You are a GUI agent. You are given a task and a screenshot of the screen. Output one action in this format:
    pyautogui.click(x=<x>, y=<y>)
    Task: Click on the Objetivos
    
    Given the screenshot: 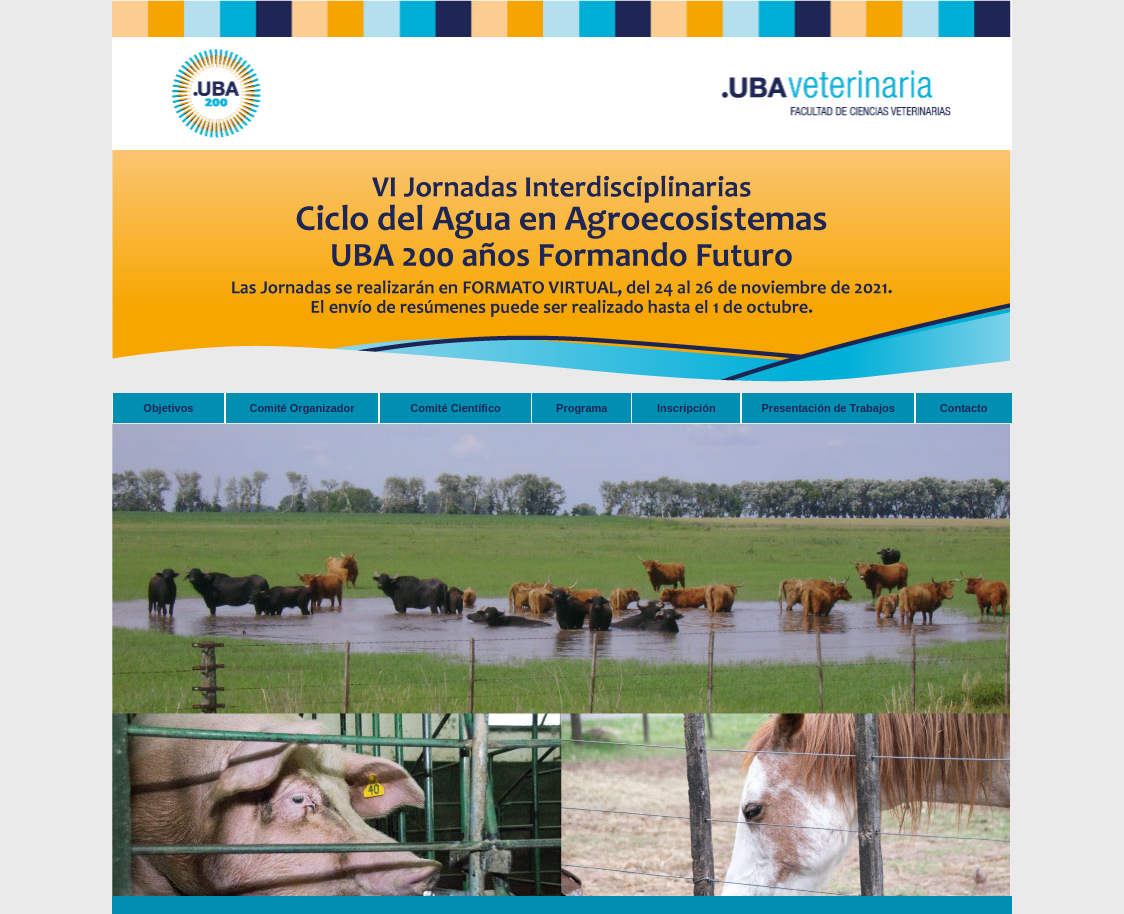 What is the action you would take?
    pyautogui.click(x=168, y=408)
    